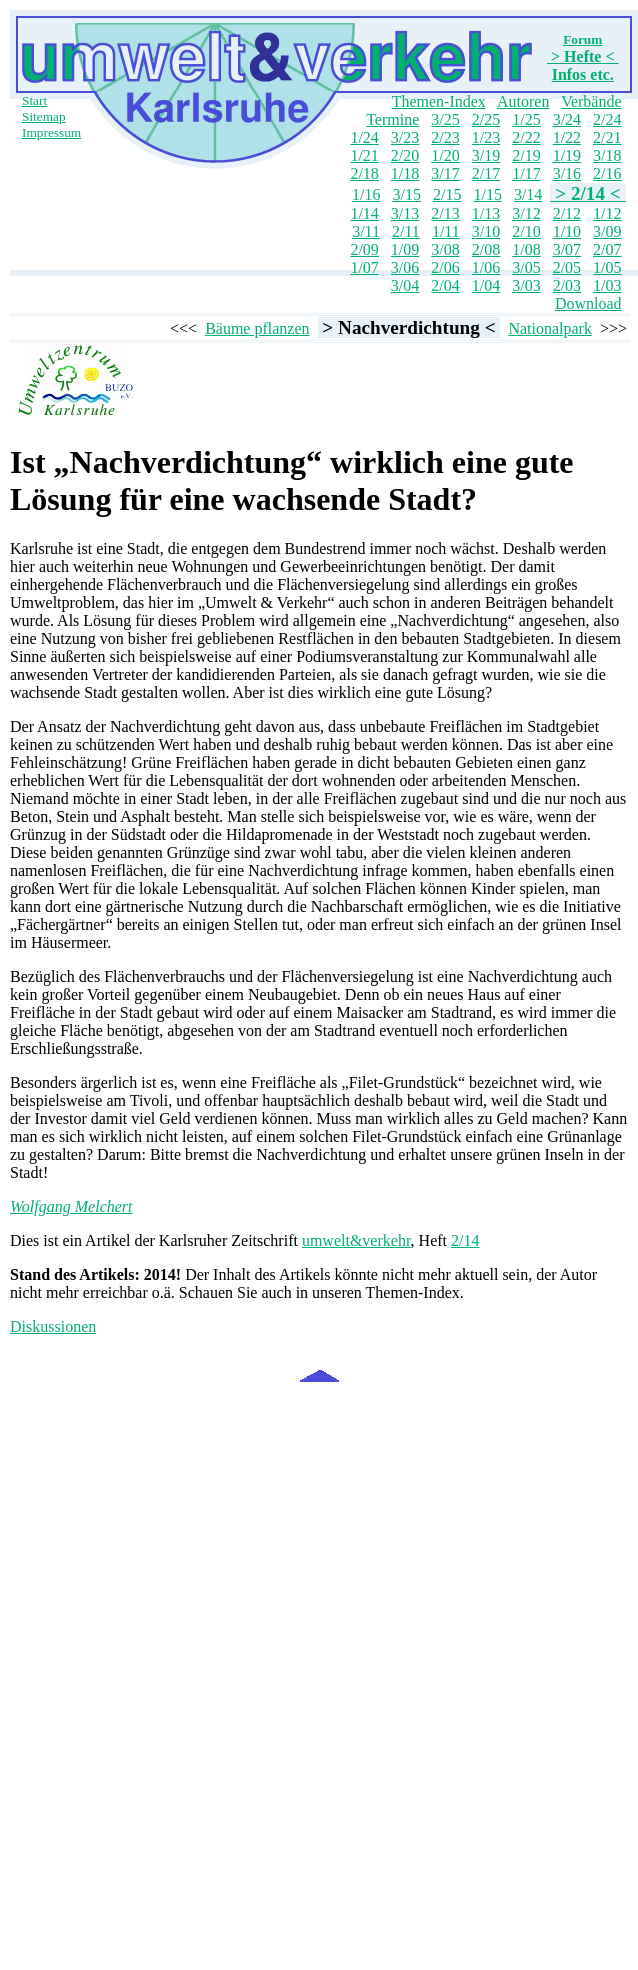 This screenshot has width=638, height=1970. Describe the element at coordinates (366, 231) in the screenshot. I see `3/11` at that location.